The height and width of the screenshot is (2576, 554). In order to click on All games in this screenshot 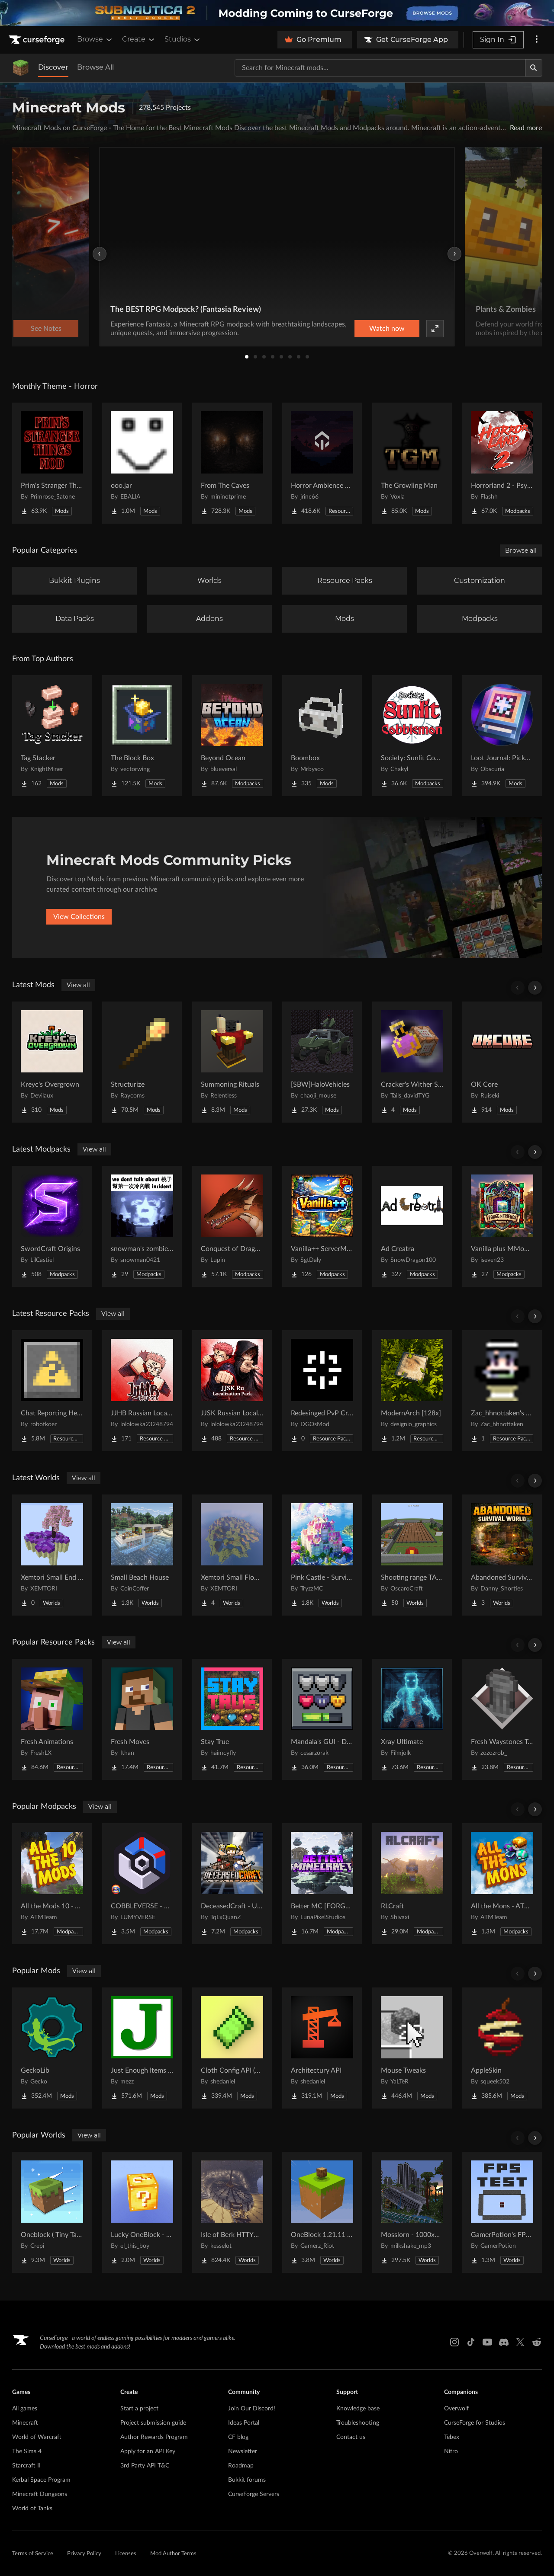, I will do `click(24, 2409)`.